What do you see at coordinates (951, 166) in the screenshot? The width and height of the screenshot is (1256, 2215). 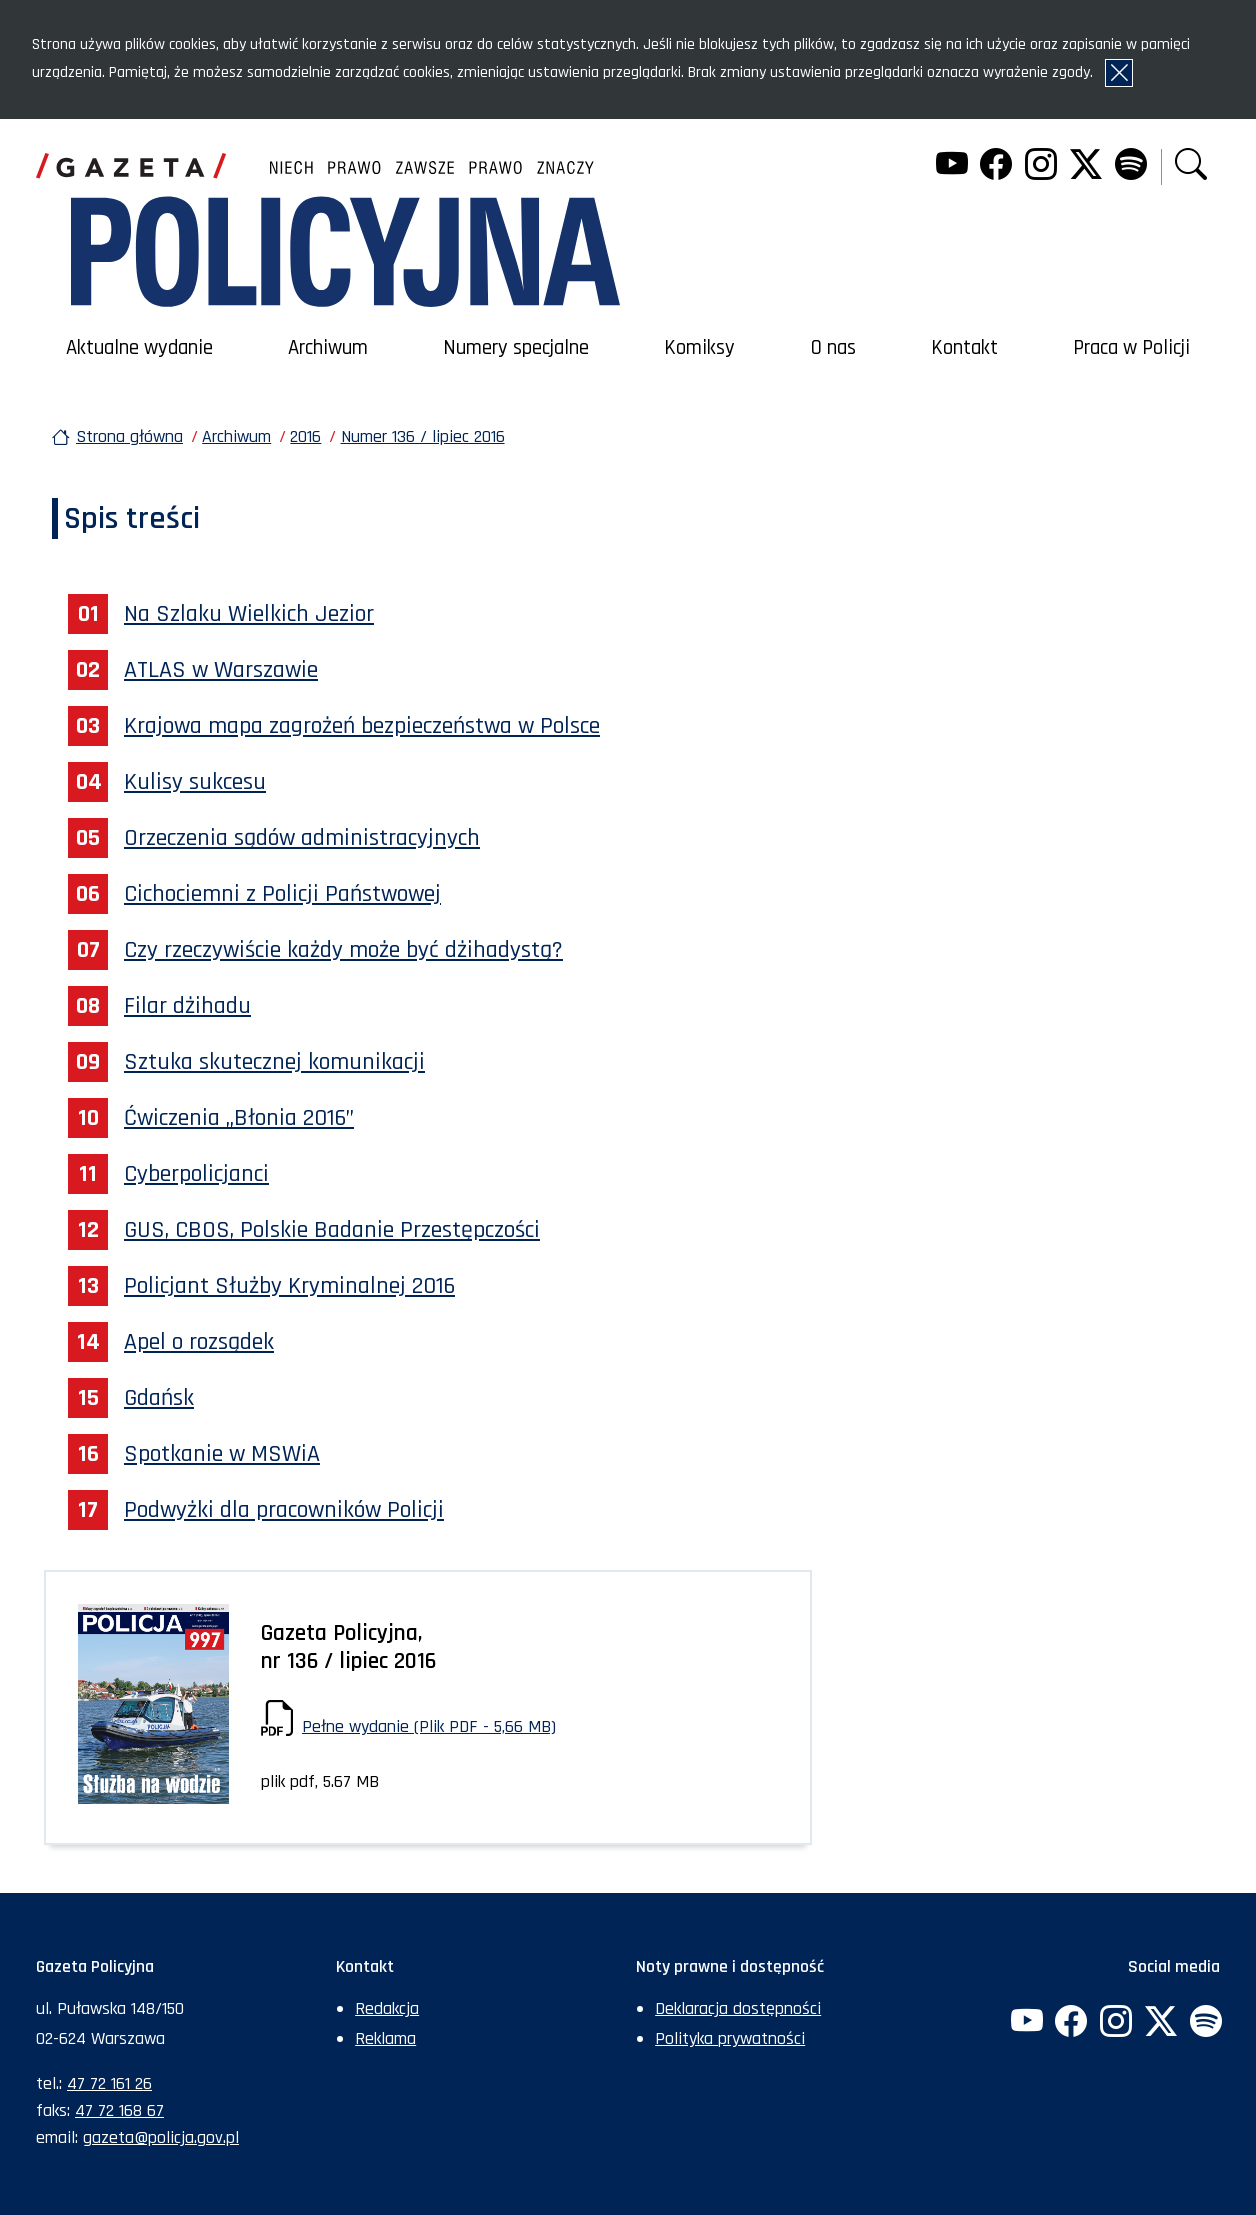 I see `[YouTube. Uwaga. Ten link otwiera nowe okno.]` at bounding box center [951, 166].